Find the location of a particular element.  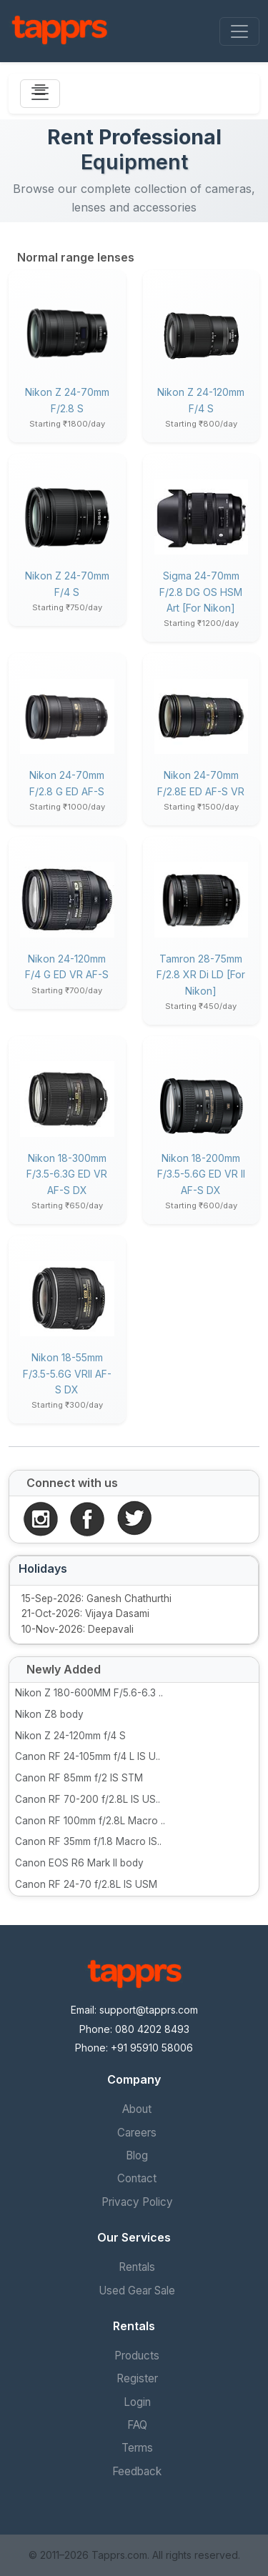

Blog is located at coordinates (137, 2155).